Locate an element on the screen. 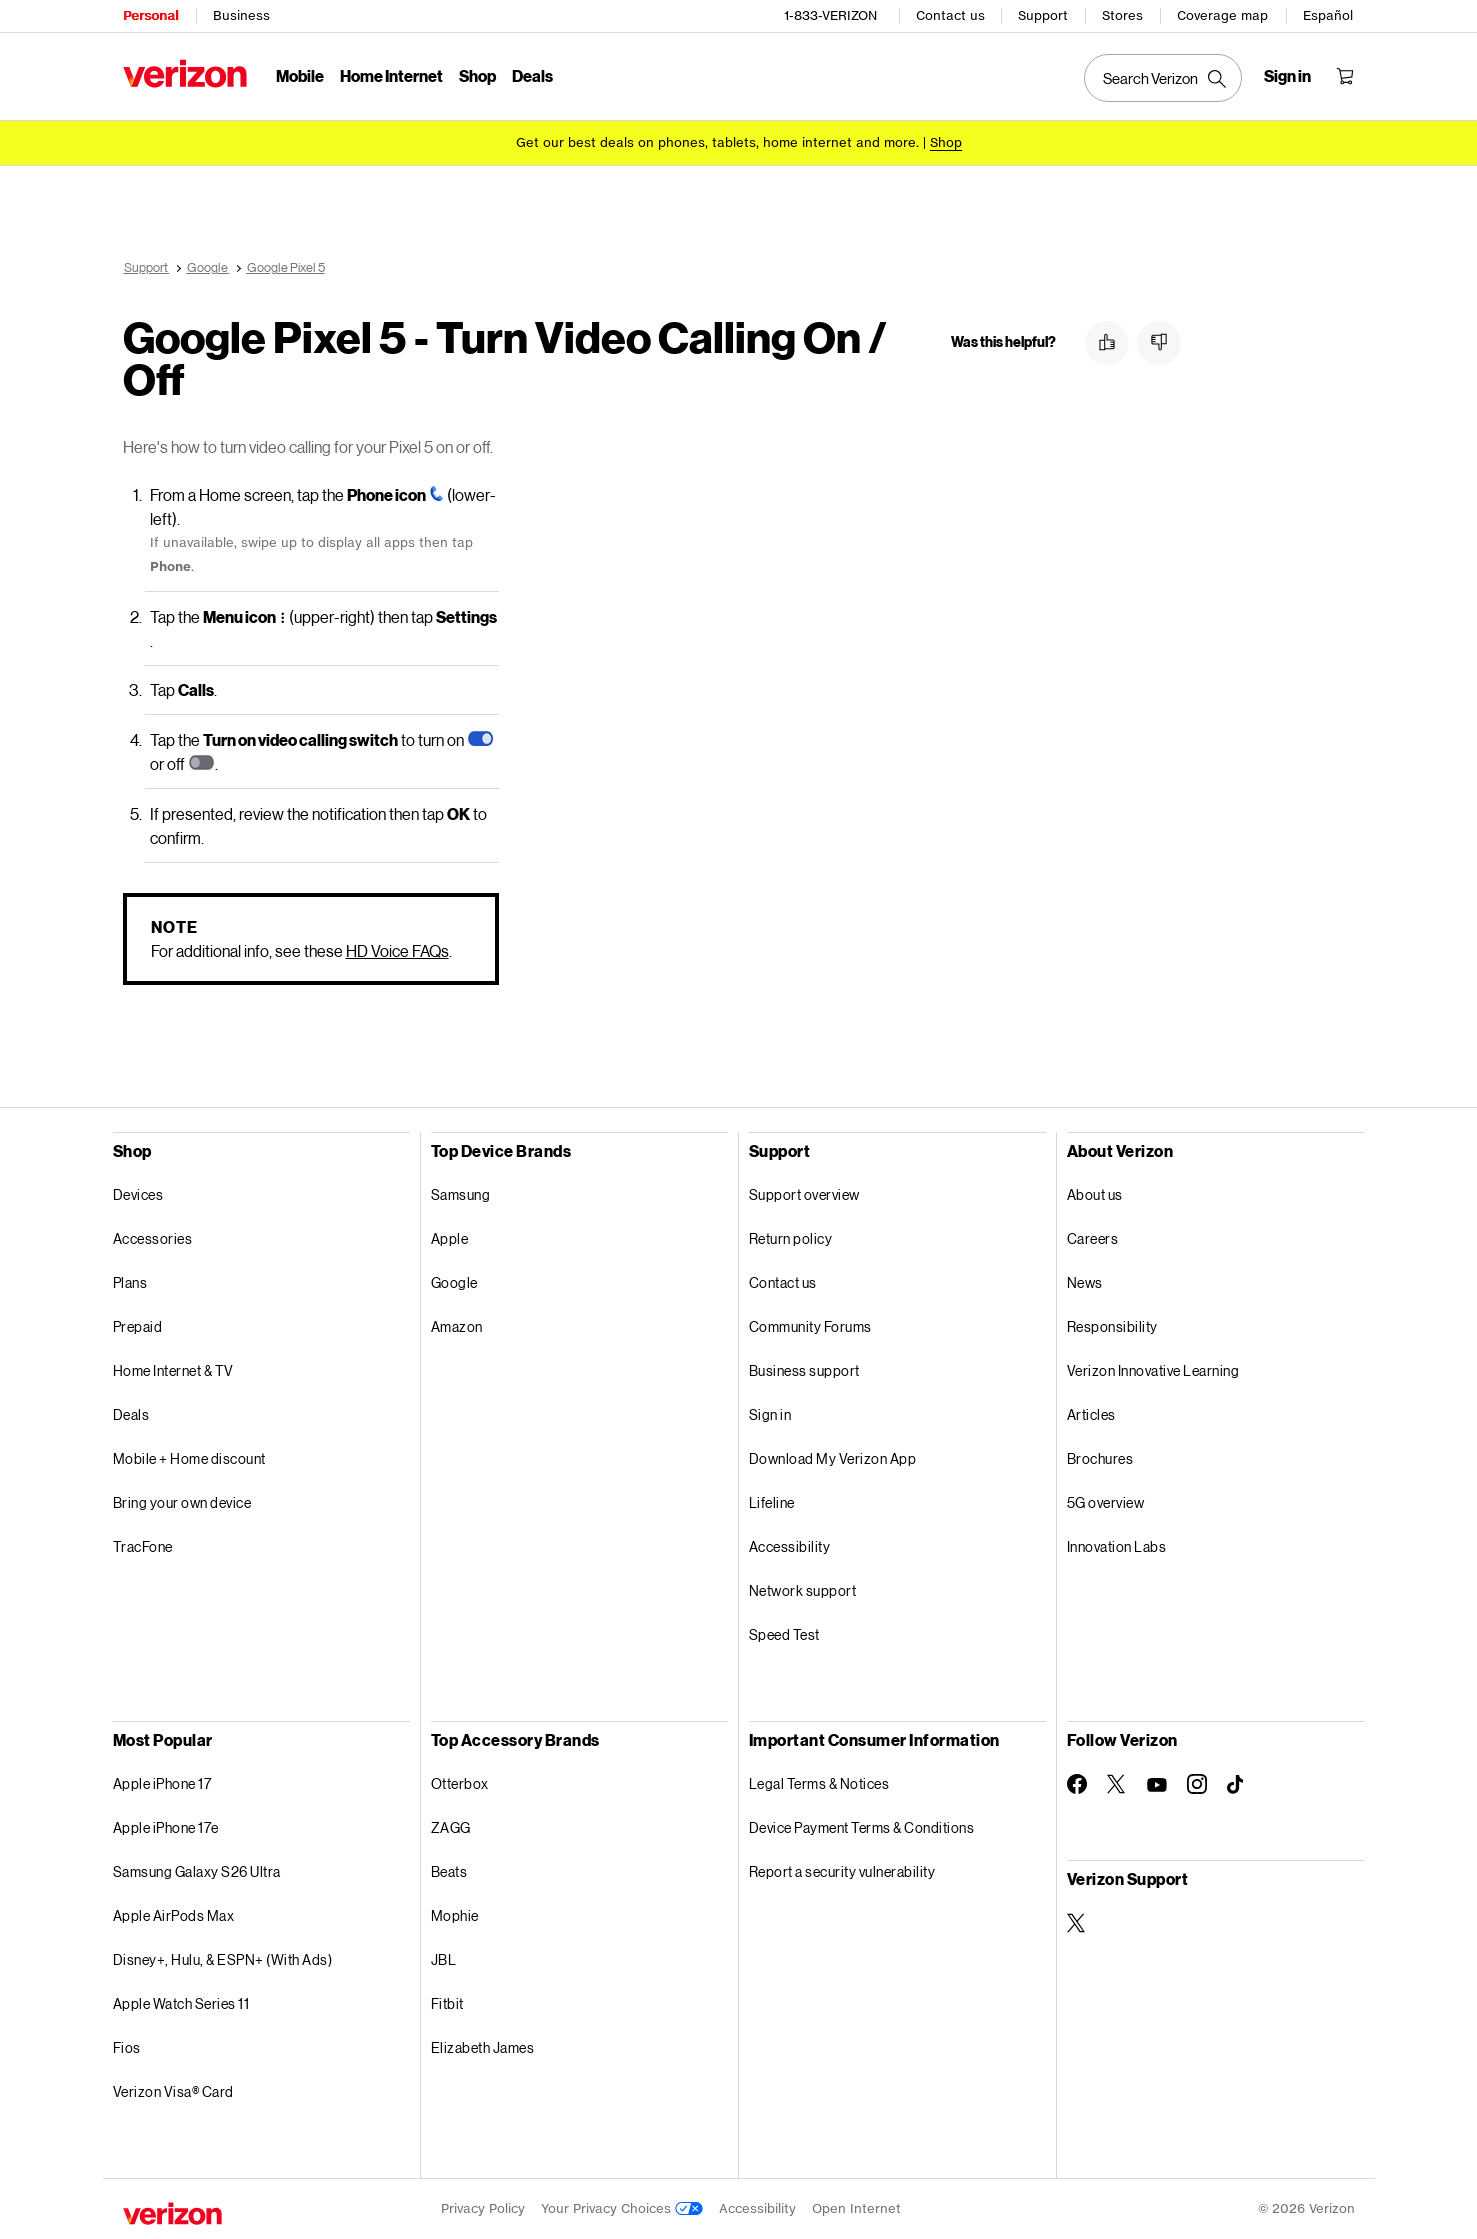  Disney+, Hulu, & ESPN+ (With Ads) is located at coordinates (223, 1959).